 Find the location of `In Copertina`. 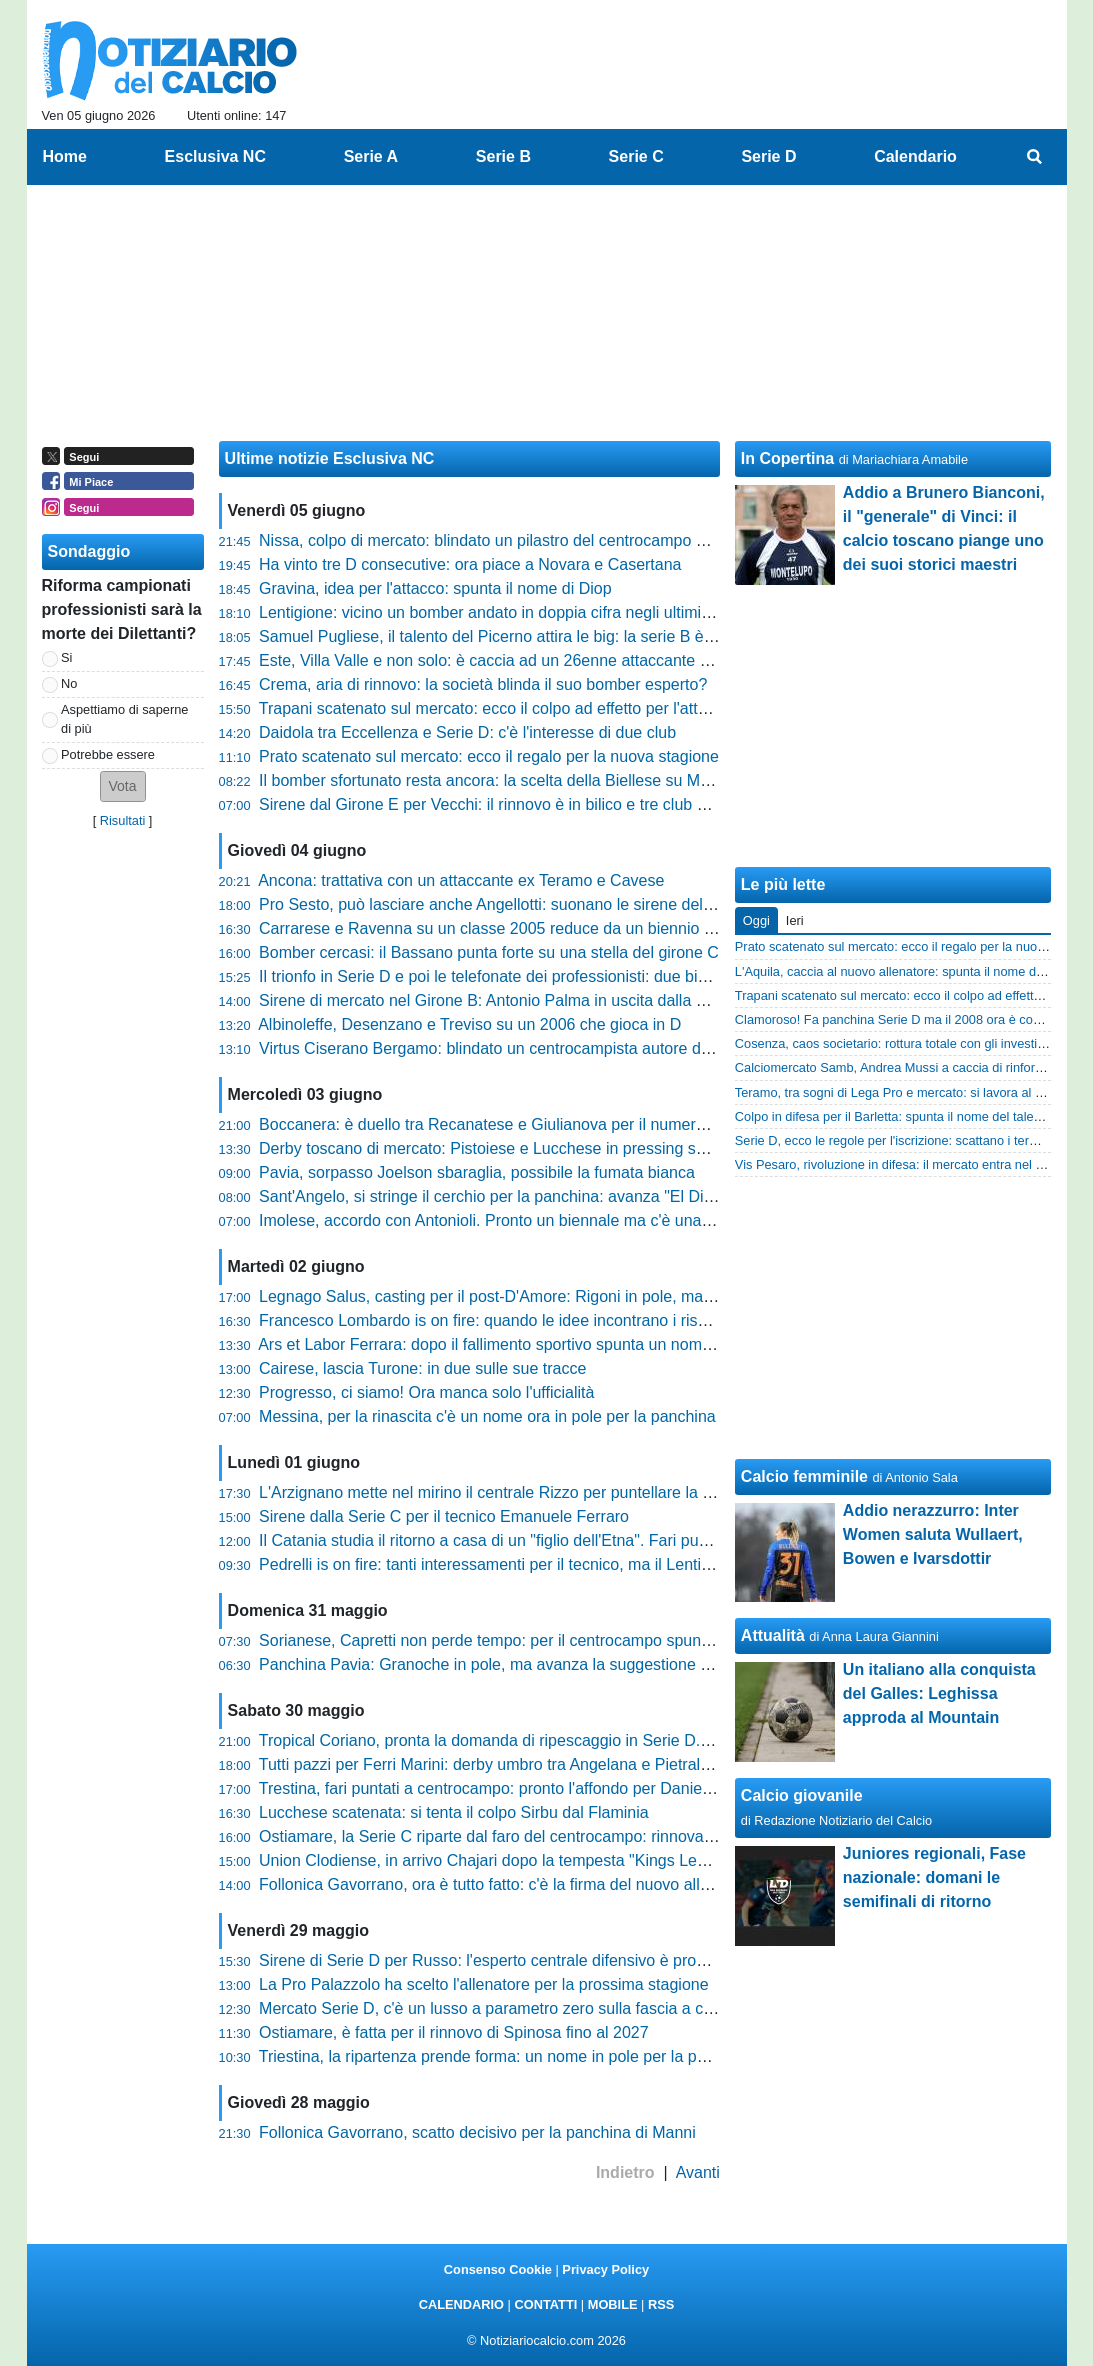

In Copertina is located at coordinates (787, 458).